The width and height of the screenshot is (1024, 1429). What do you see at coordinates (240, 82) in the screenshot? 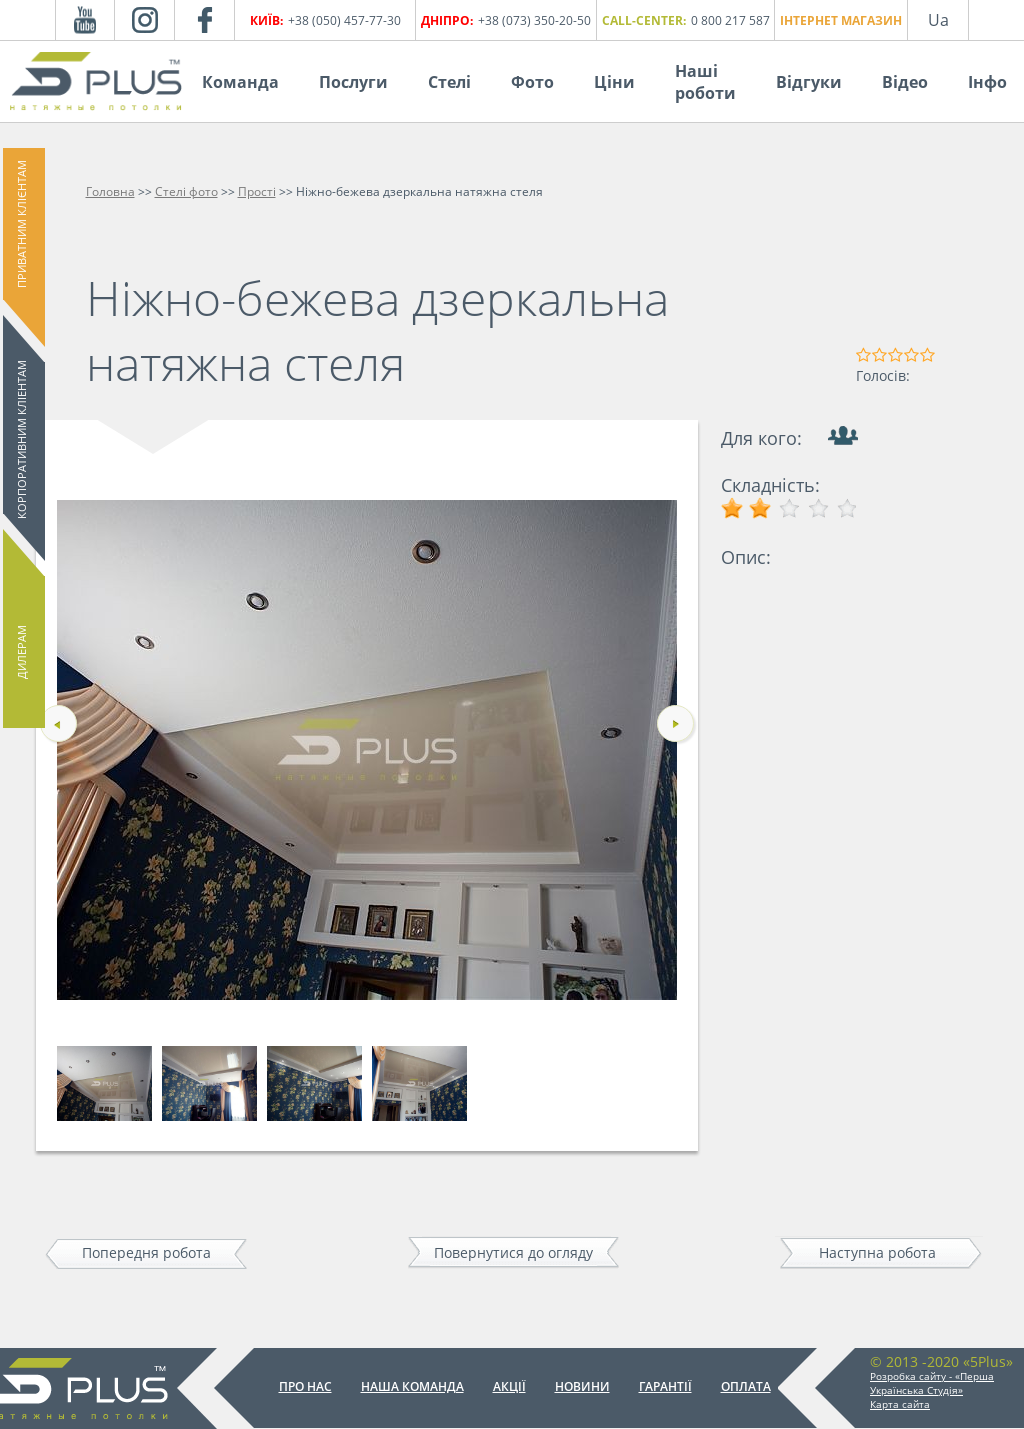
I see `Команда` at bounding box center [240, 82].